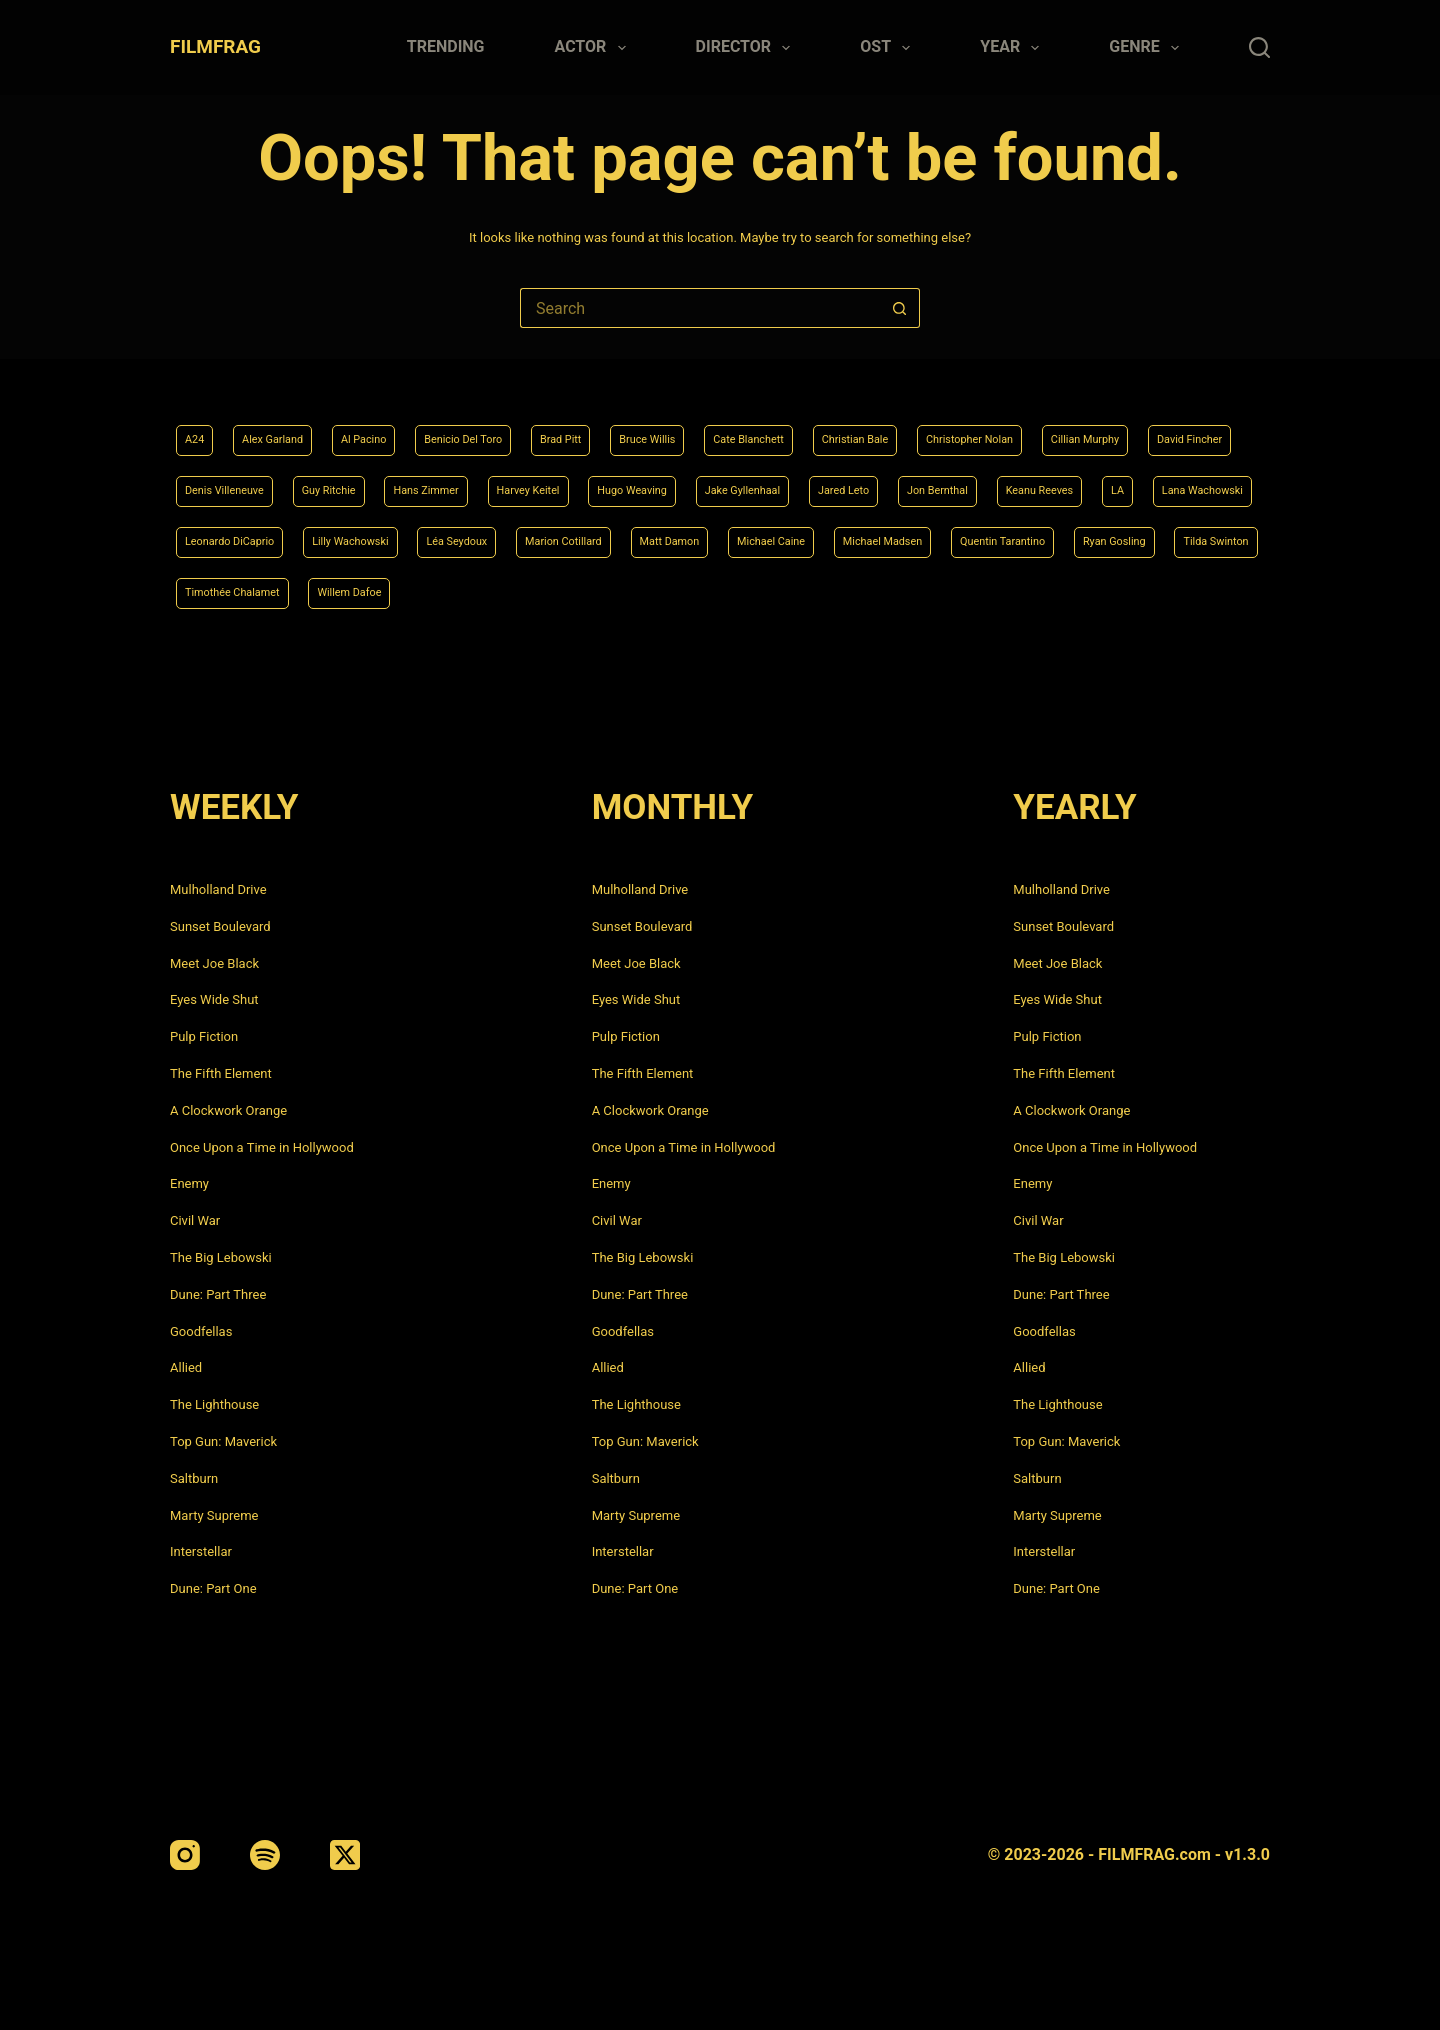  What do you see at coordinates (727, 427) in the screenshot?
I see `Bruce Willis [Bruce Willis (6 items)]` at bounding box center [727, 427].